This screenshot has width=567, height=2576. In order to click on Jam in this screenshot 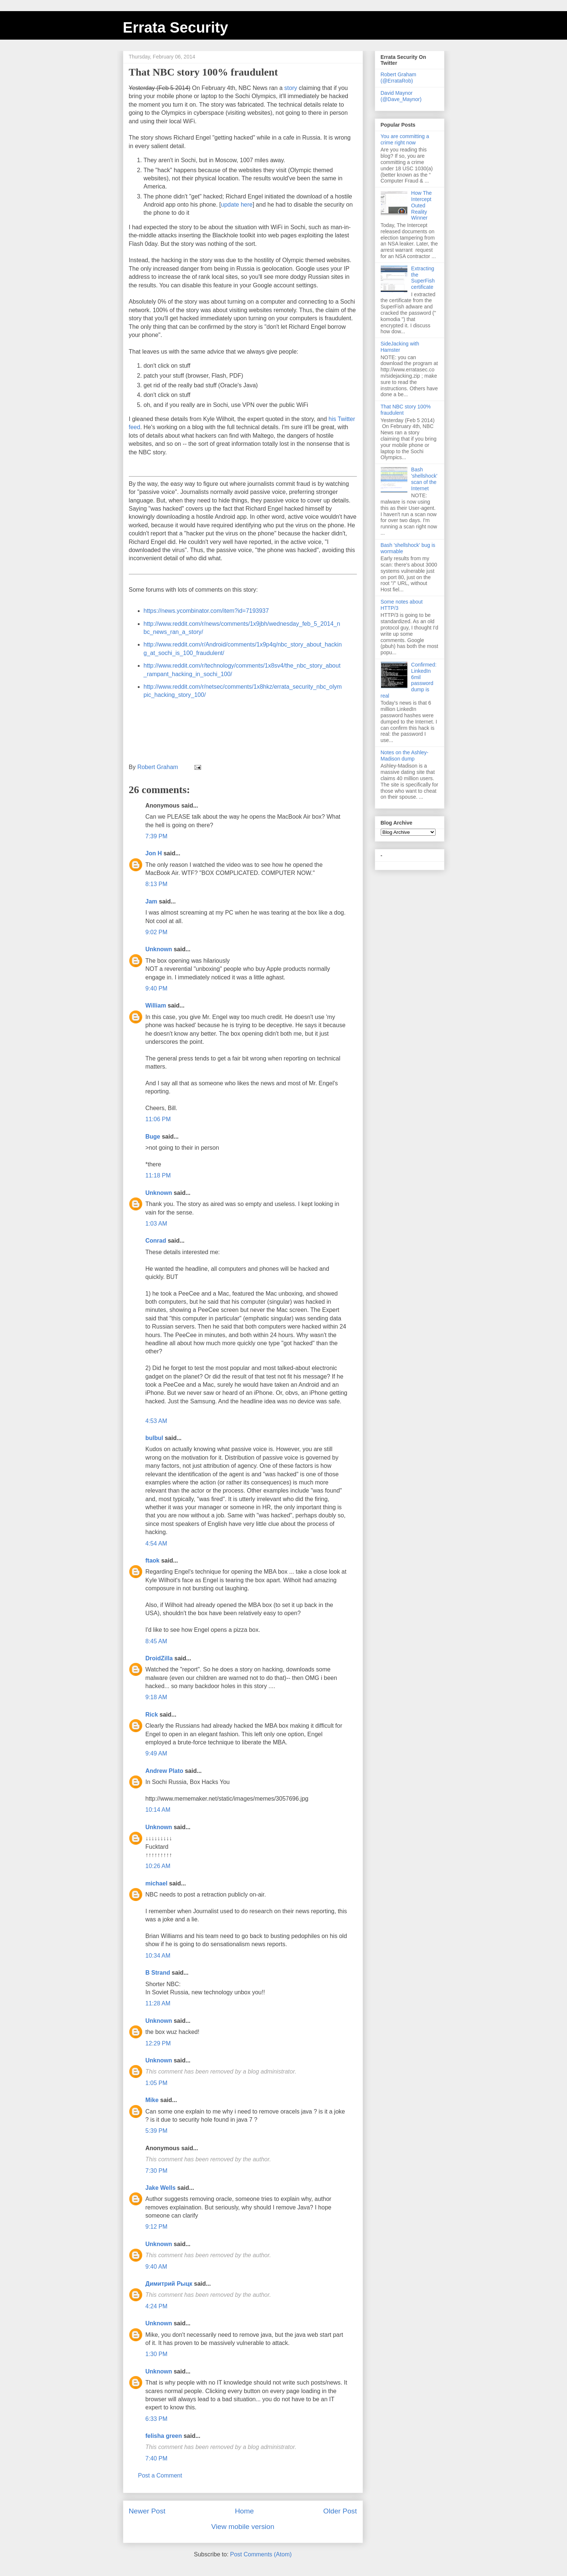, I will do `click(151, 901)`.